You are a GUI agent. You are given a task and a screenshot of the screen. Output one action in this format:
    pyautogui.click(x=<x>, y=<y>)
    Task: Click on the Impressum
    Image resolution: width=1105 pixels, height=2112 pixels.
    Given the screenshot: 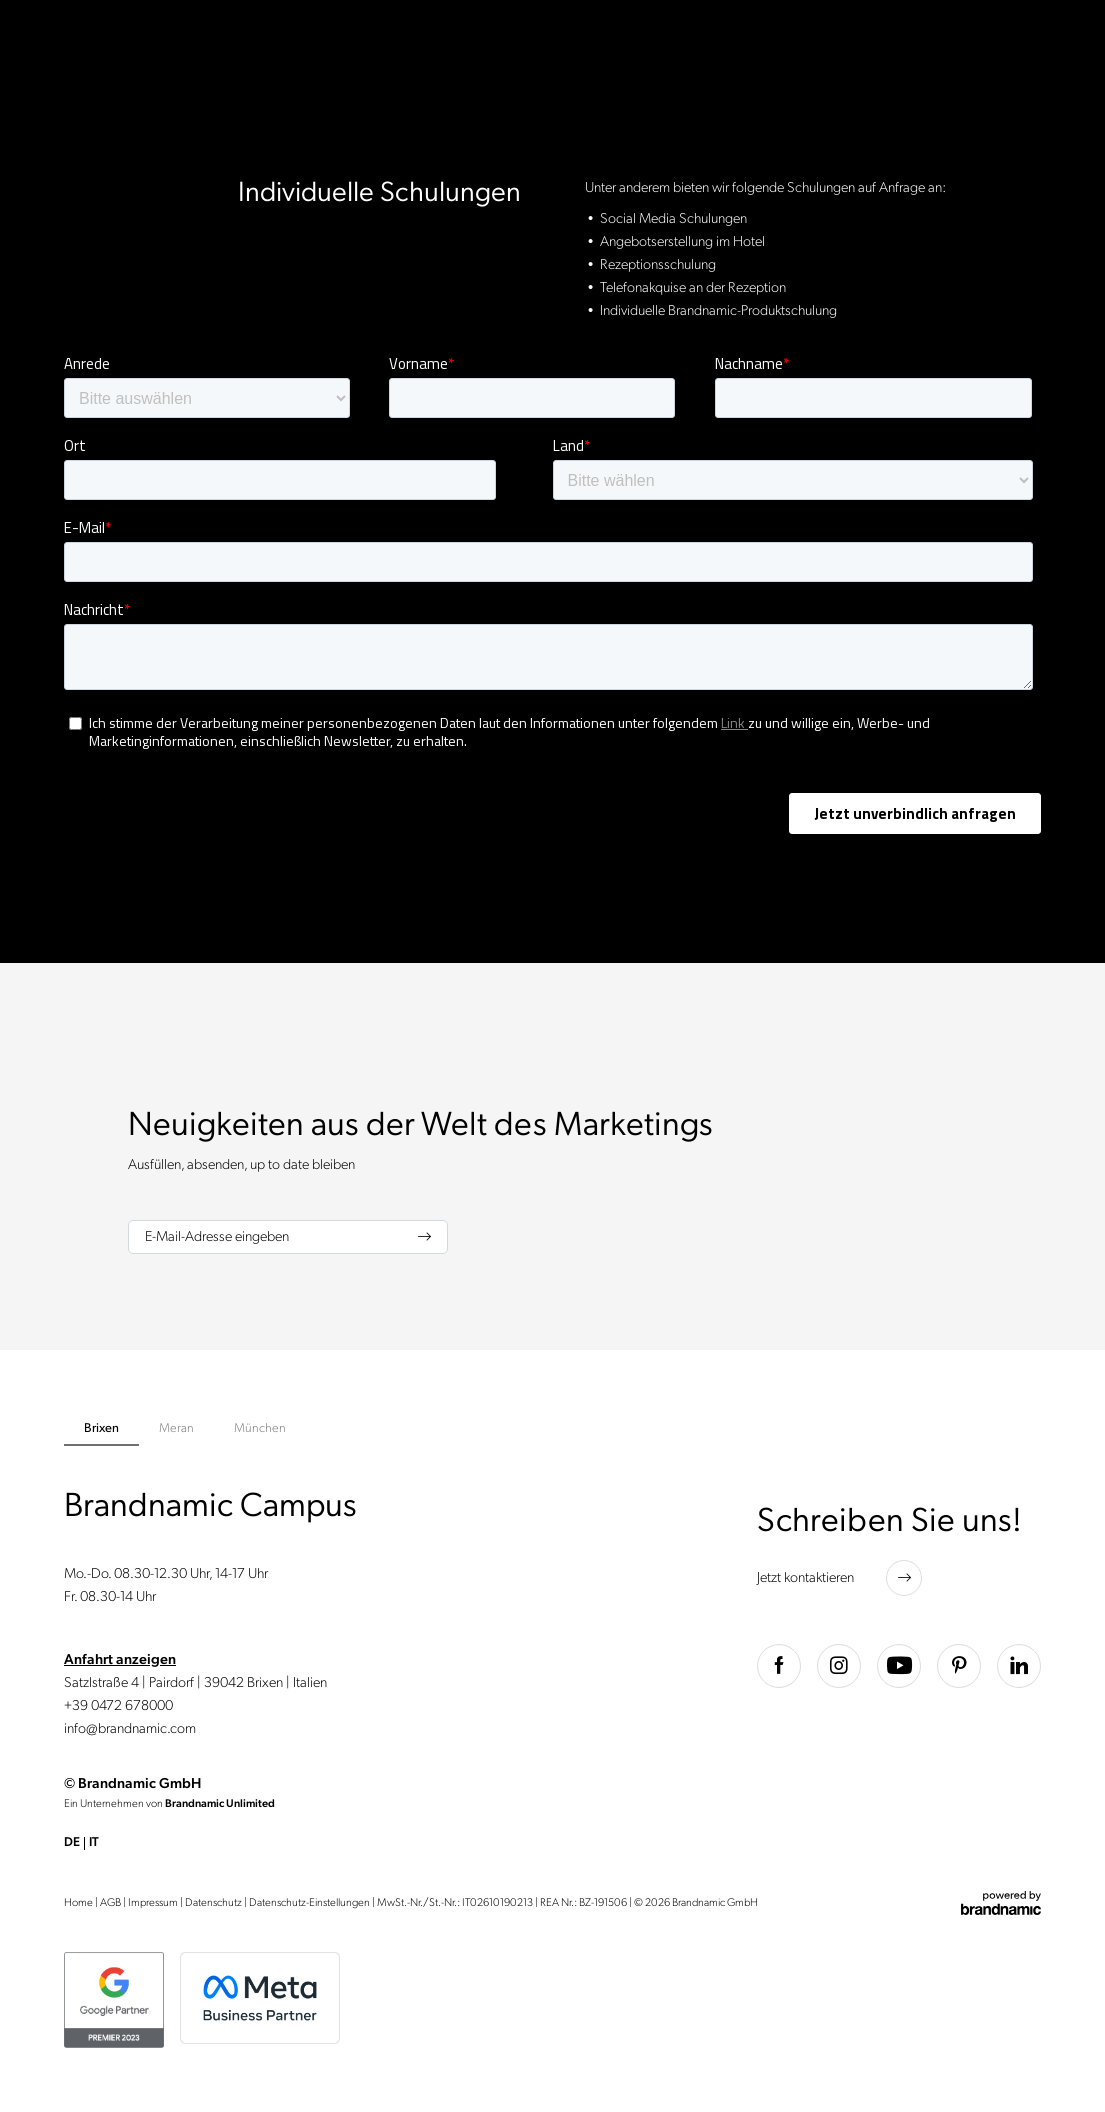 What is the action you would take?
    pyautogui.click(x=153, y=1902)
    